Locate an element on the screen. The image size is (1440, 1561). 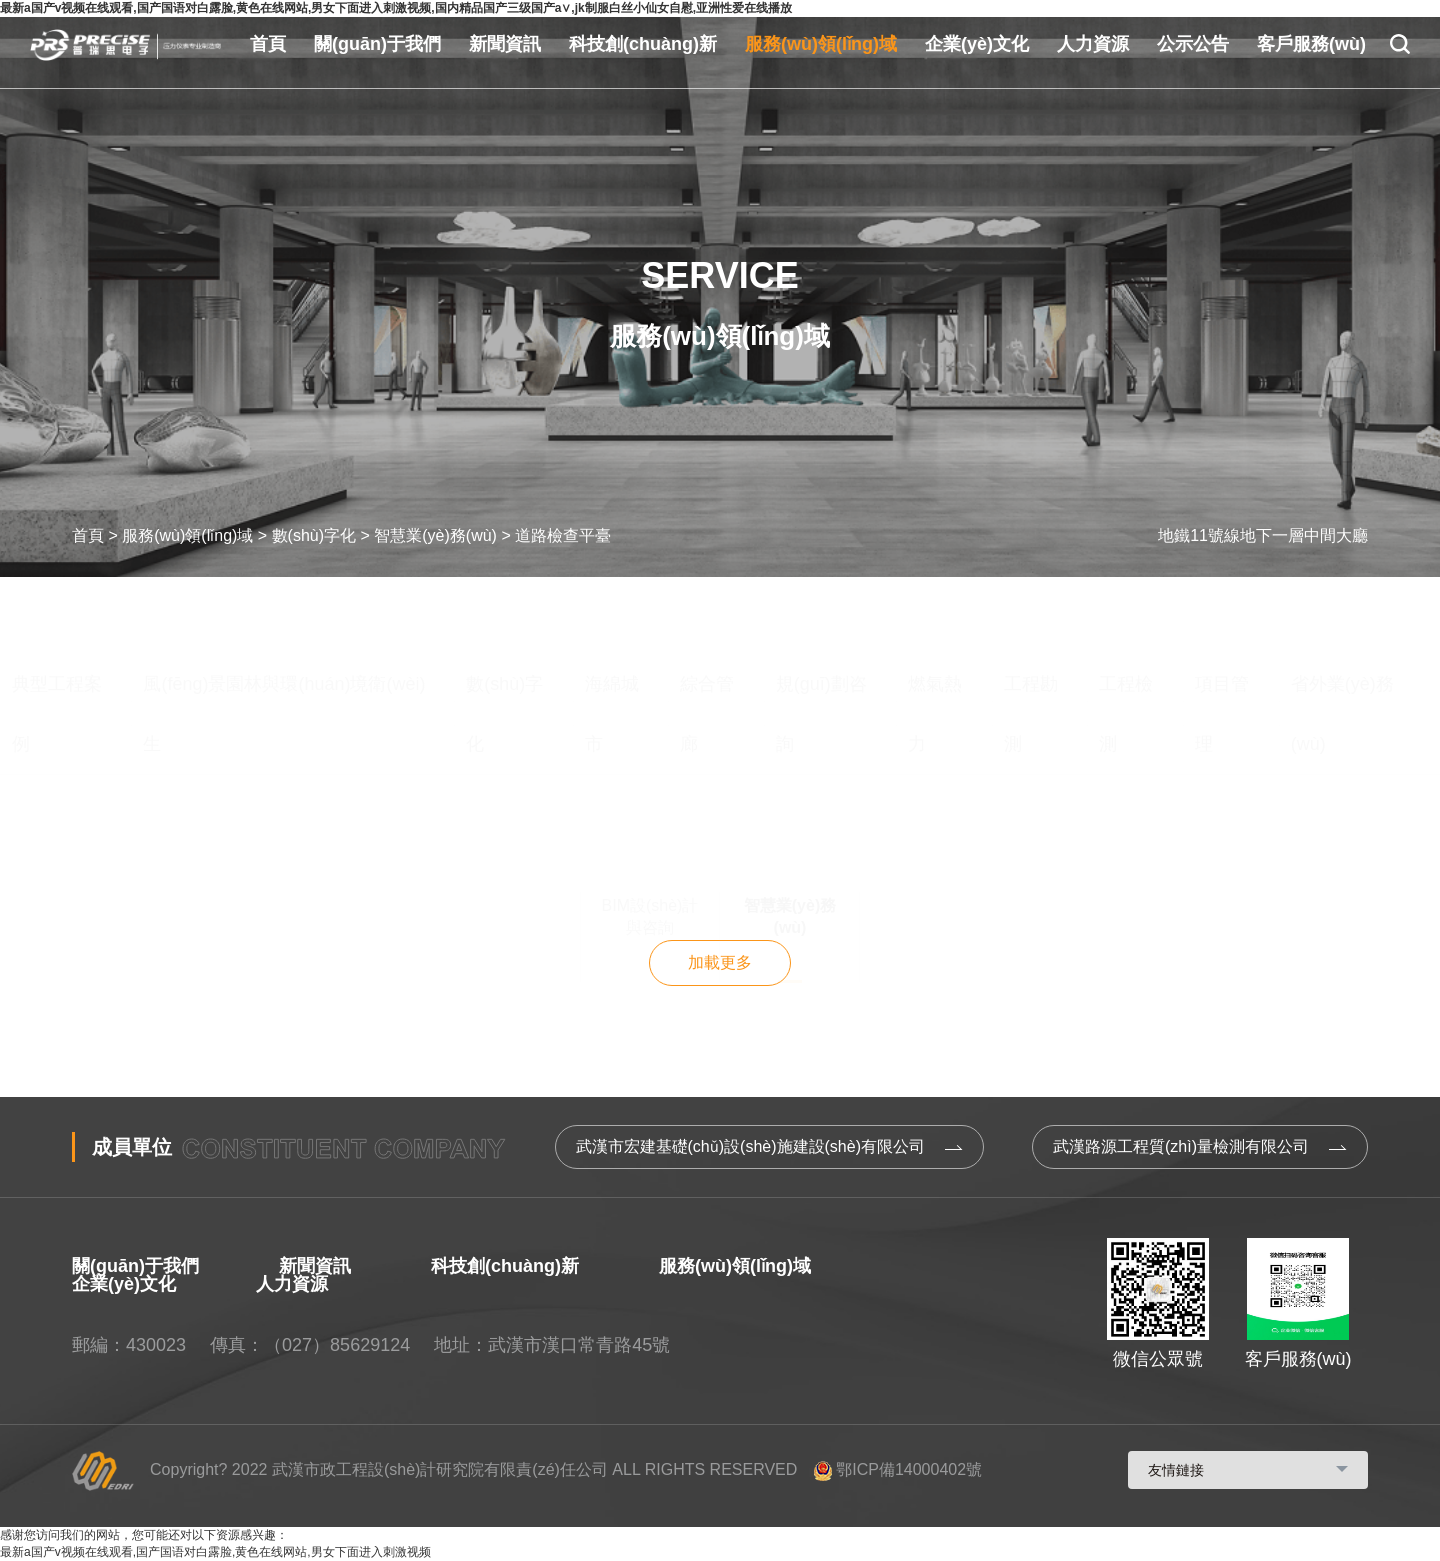
科技創(chuàng)新 is located at coordinates (643, 44).